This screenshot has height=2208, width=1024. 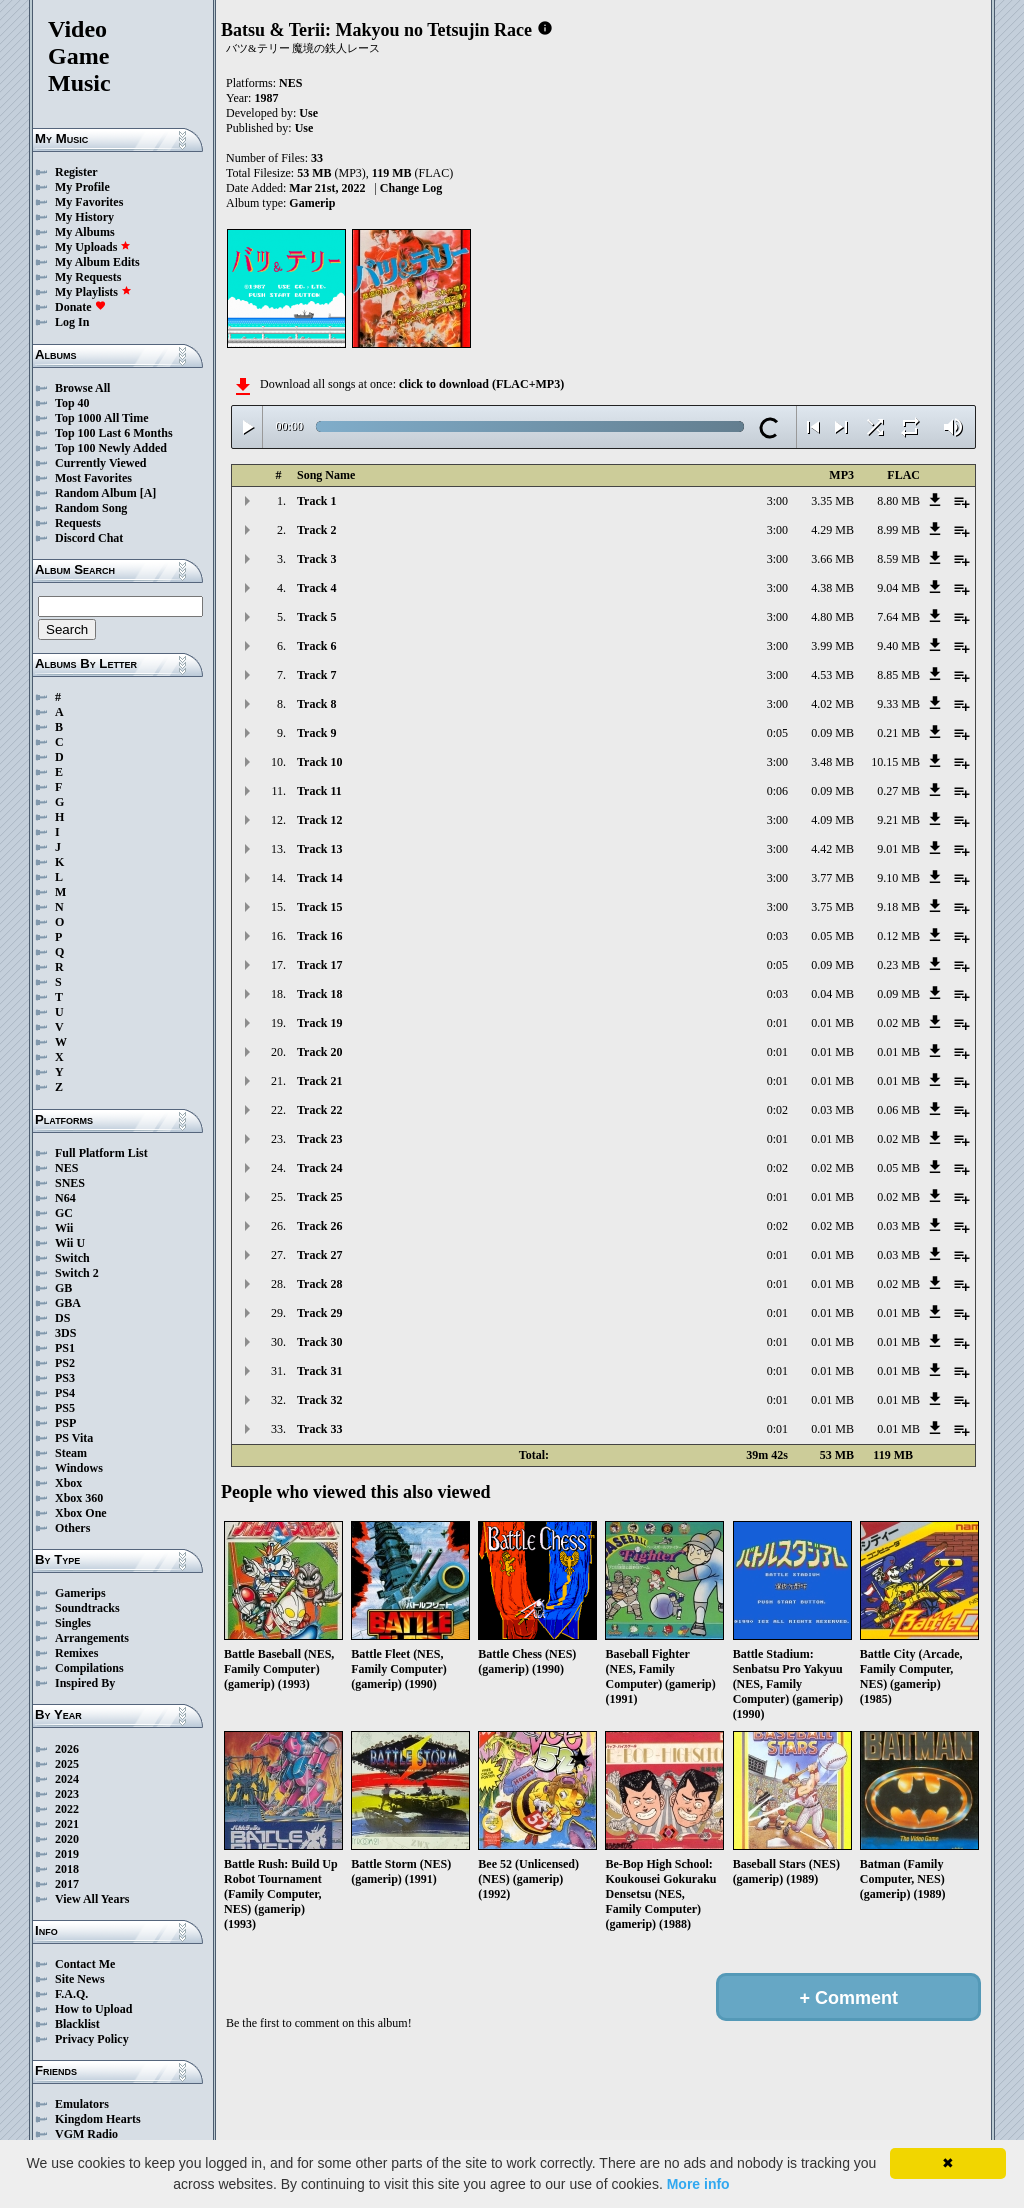 What do you see at coordinates (65, 1378) in the screenshot?
I see `PS3` at bounding box center [65, 1378].